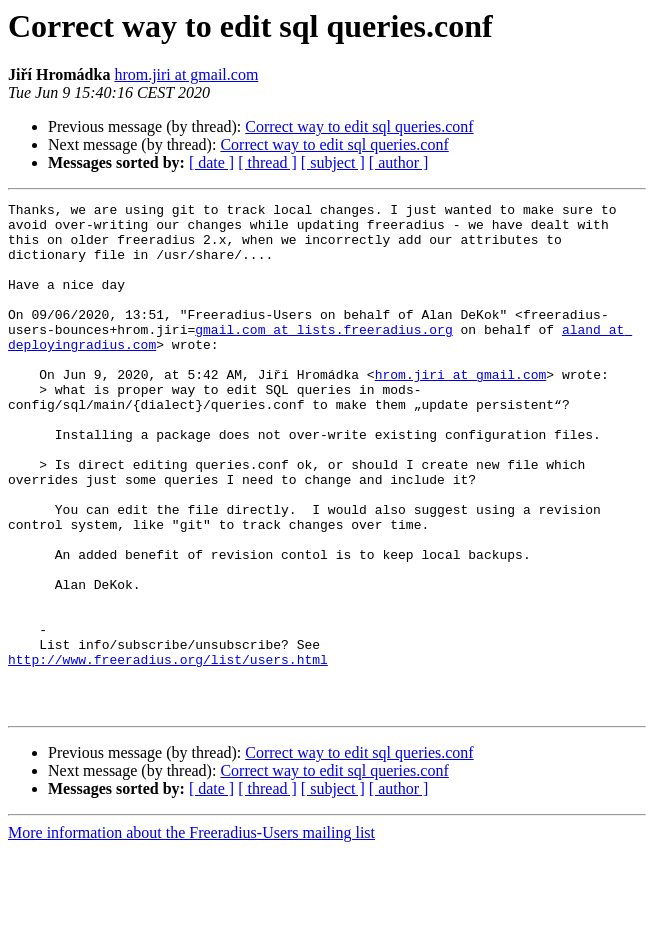 The width and height of the screenshot is (654, 952). I want to click on hrom.jiri at gmail.com, so click(186, 74).